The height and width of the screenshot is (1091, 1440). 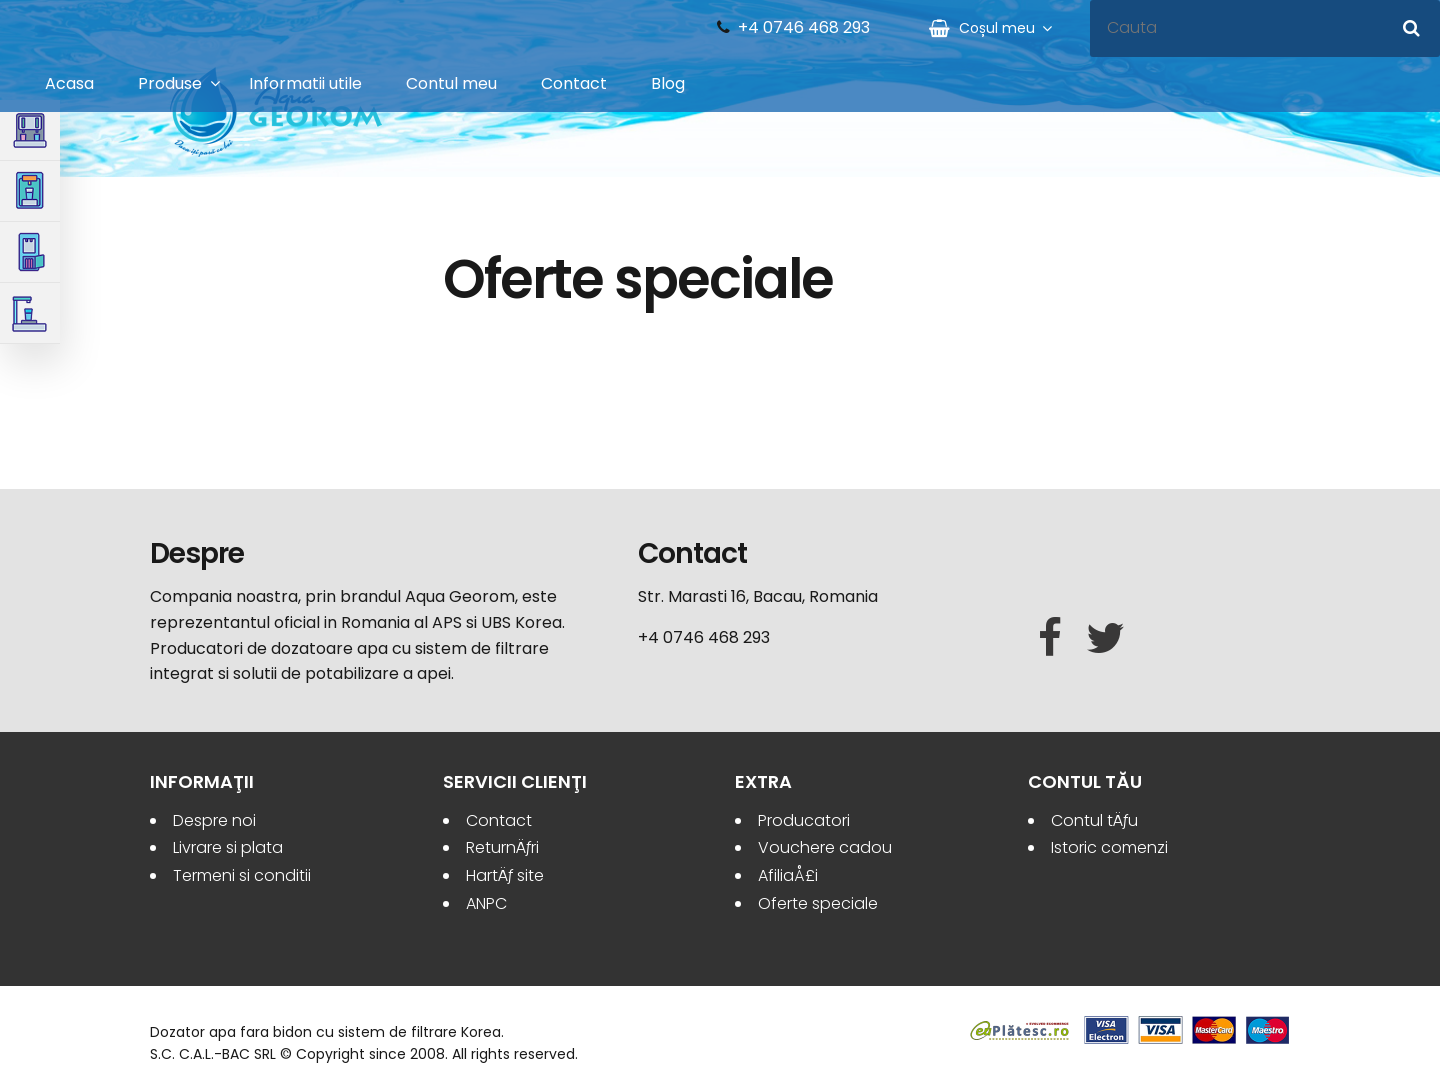 What do you see at coordinates (818, 903) in the screenshot?
I see `Oferte speciale` at bounding box center [818, 903].